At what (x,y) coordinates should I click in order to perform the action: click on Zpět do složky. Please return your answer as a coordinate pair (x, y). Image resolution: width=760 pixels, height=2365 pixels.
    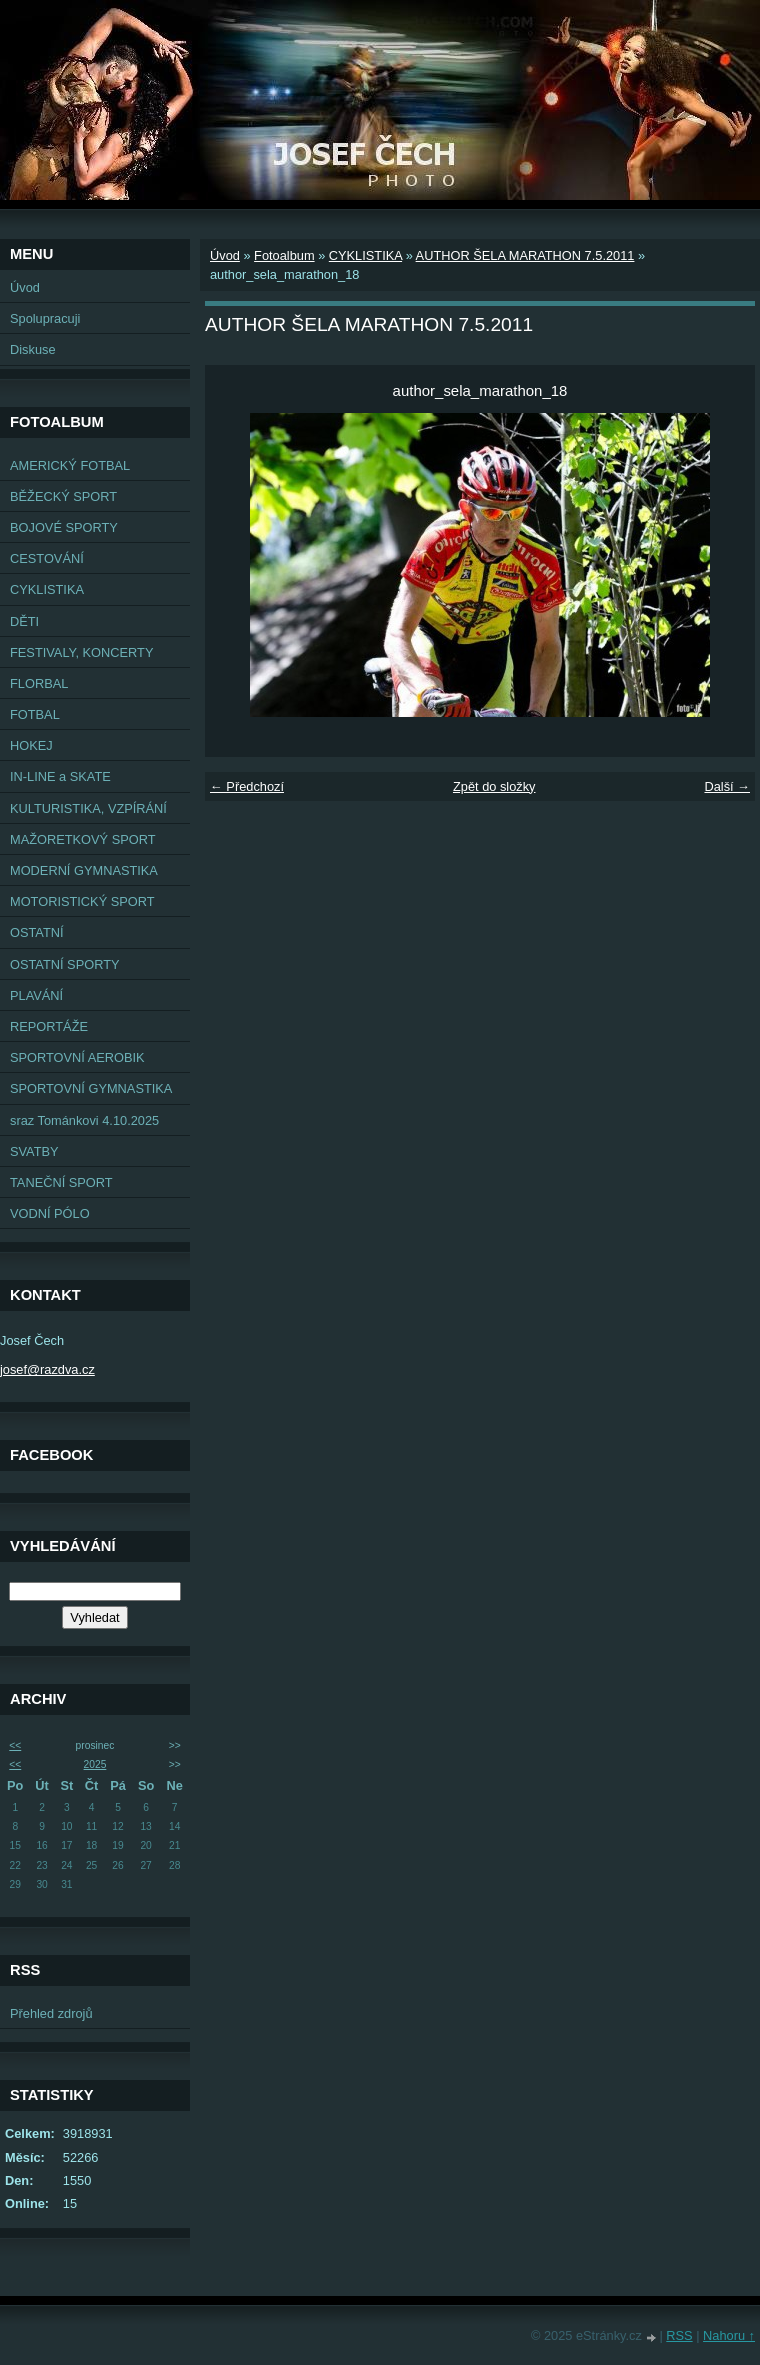
    Looking at the image, I should click on (494, 786).